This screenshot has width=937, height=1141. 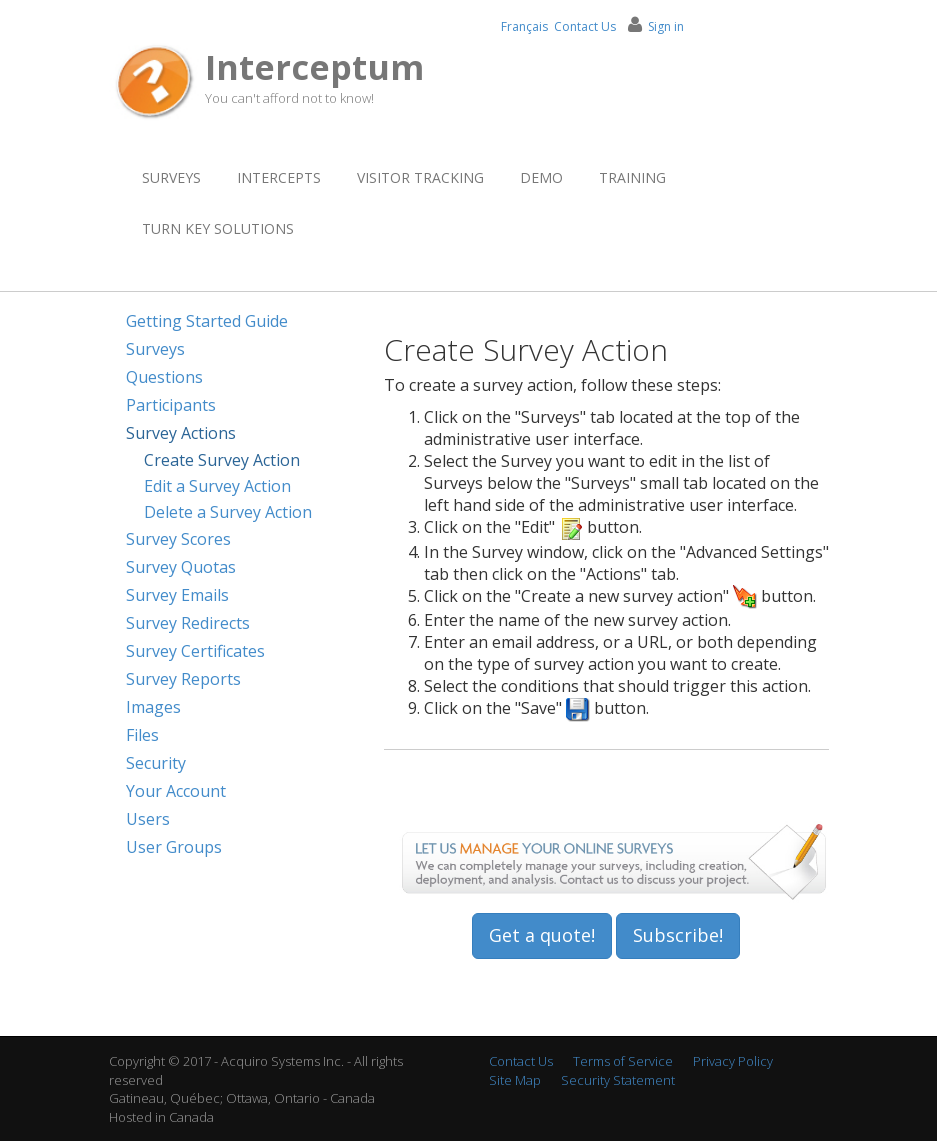 I want to click on Edit a Survey Action, so click(x=217, y=486).